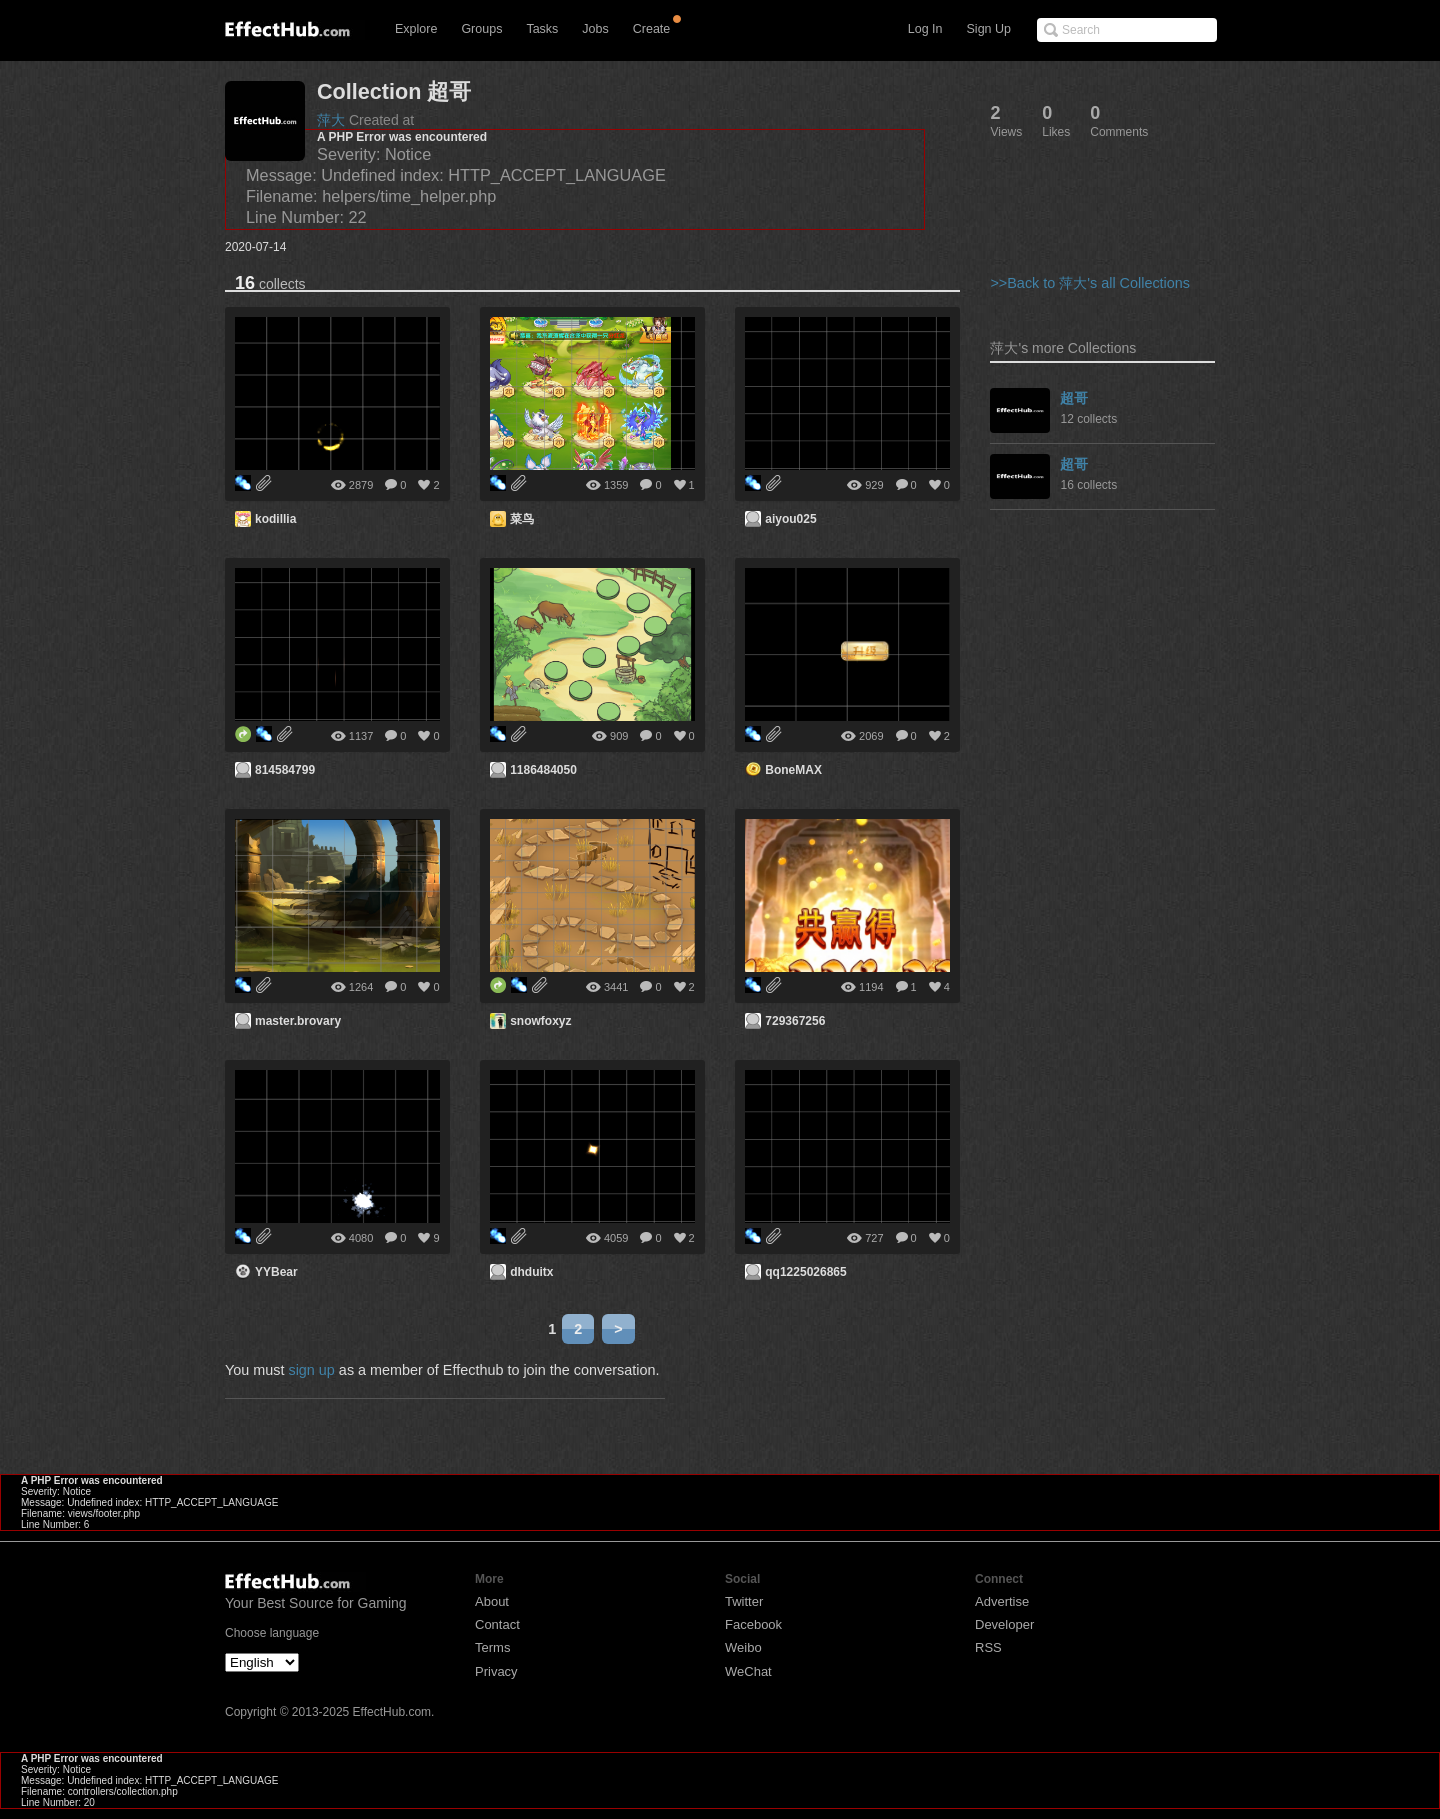 The image size is (1440, 1819). What do you see at coordinates (497, 1624) in the screenshot?
I see `Contact` at bounding box center [497, 1624].